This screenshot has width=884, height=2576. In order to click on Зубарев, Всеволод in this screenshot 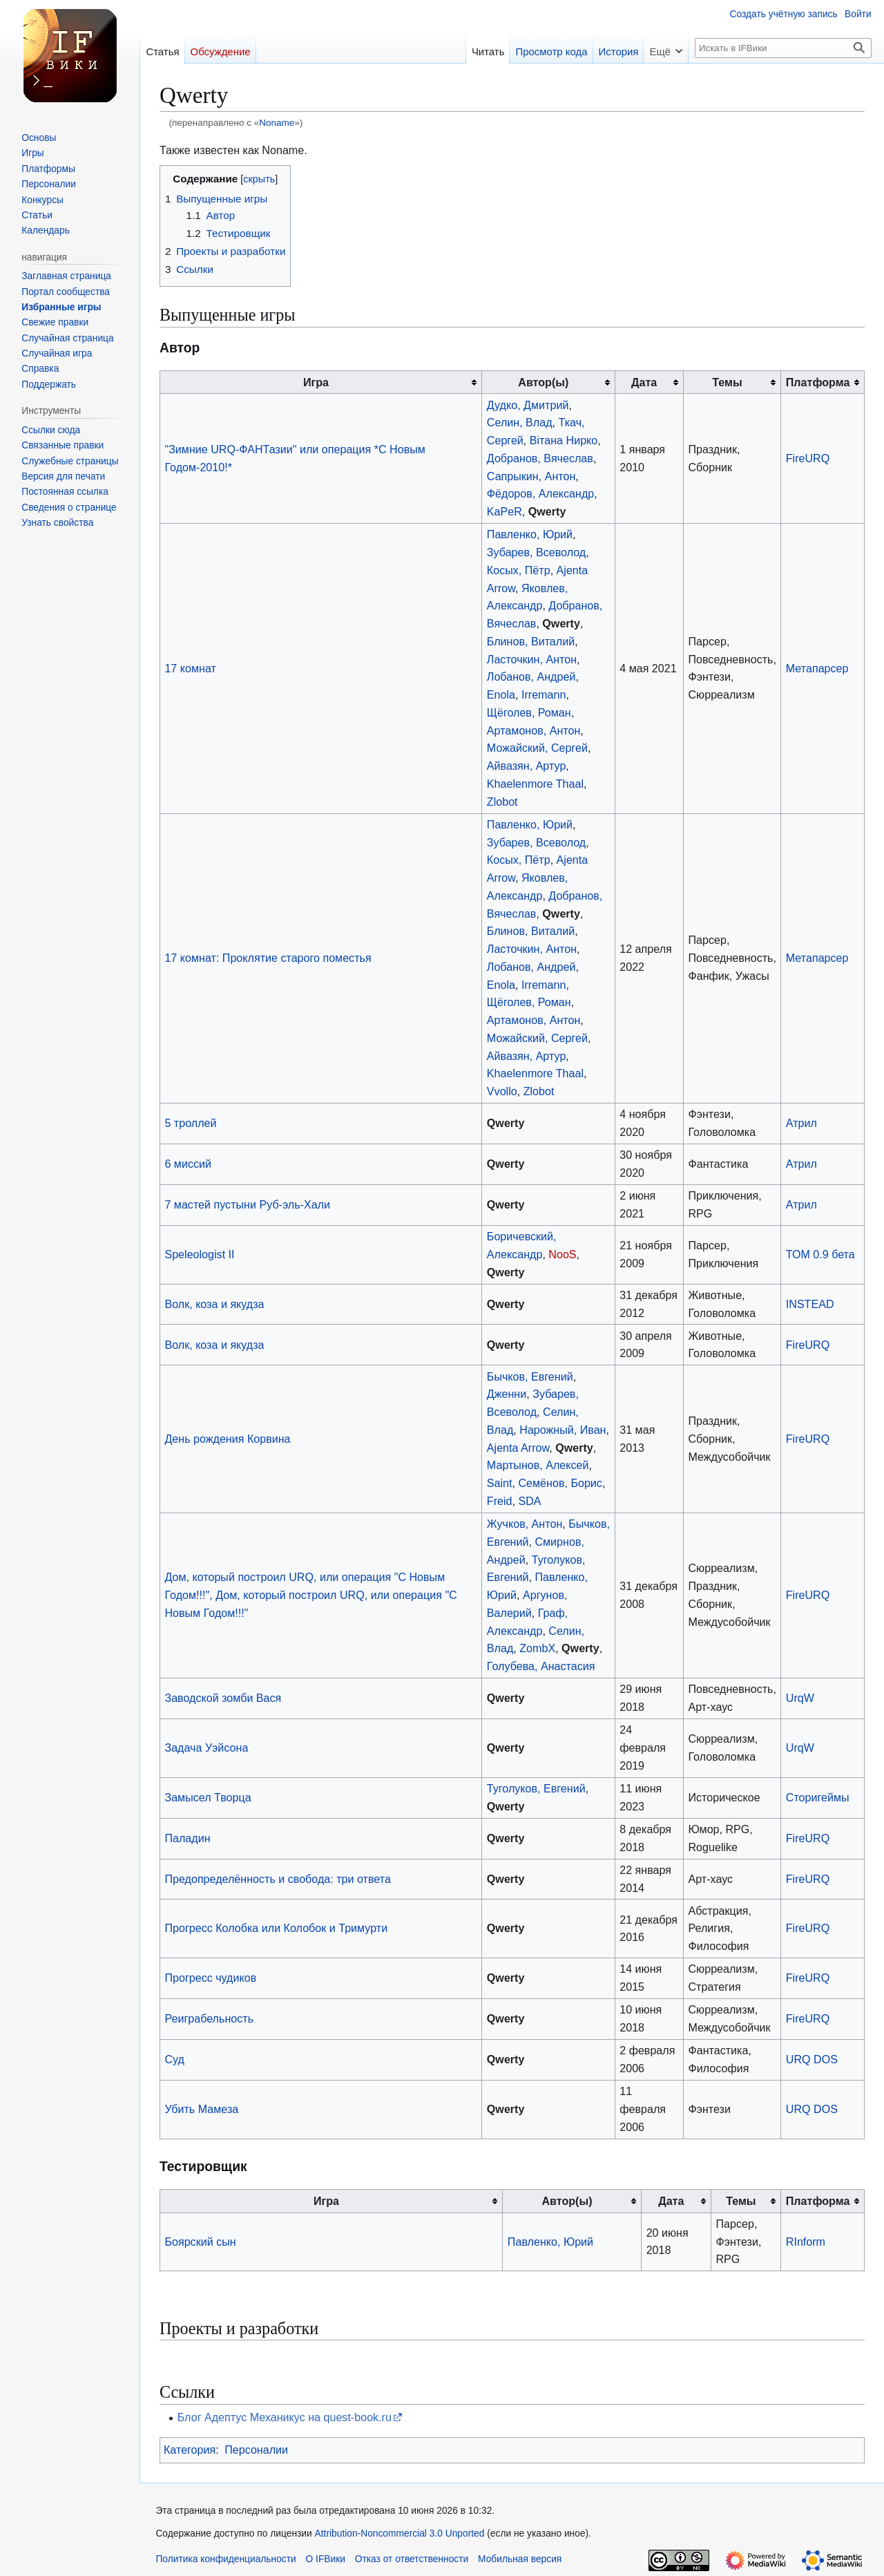, I will do `click(536, 552)`.